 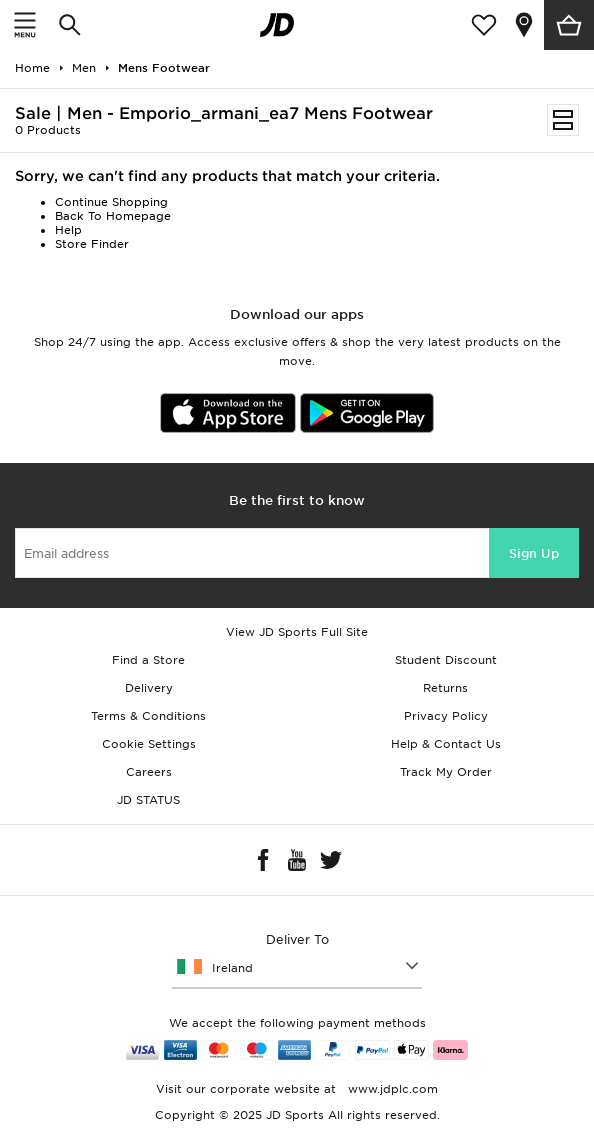 What do you see at coordinates (68, 230) in the screenshot?
I see `Help` at bounding box center [68, 230].